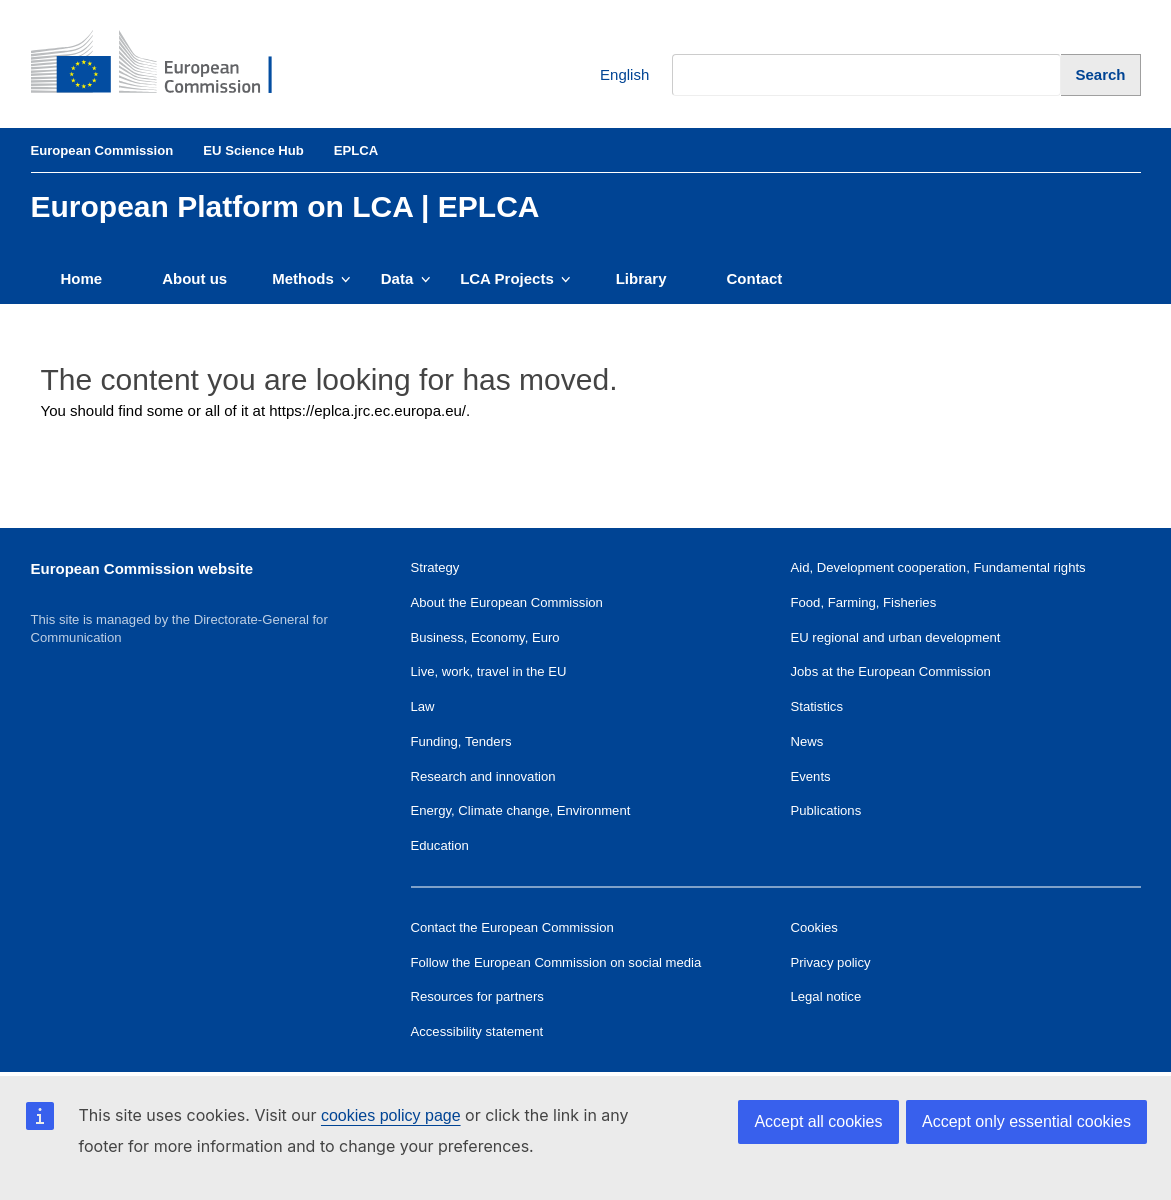 The height and width of the screenshot is (1200, 1171). Describe the element at coordinates (440, 845) in the screenshot. I see `Education` at that location.